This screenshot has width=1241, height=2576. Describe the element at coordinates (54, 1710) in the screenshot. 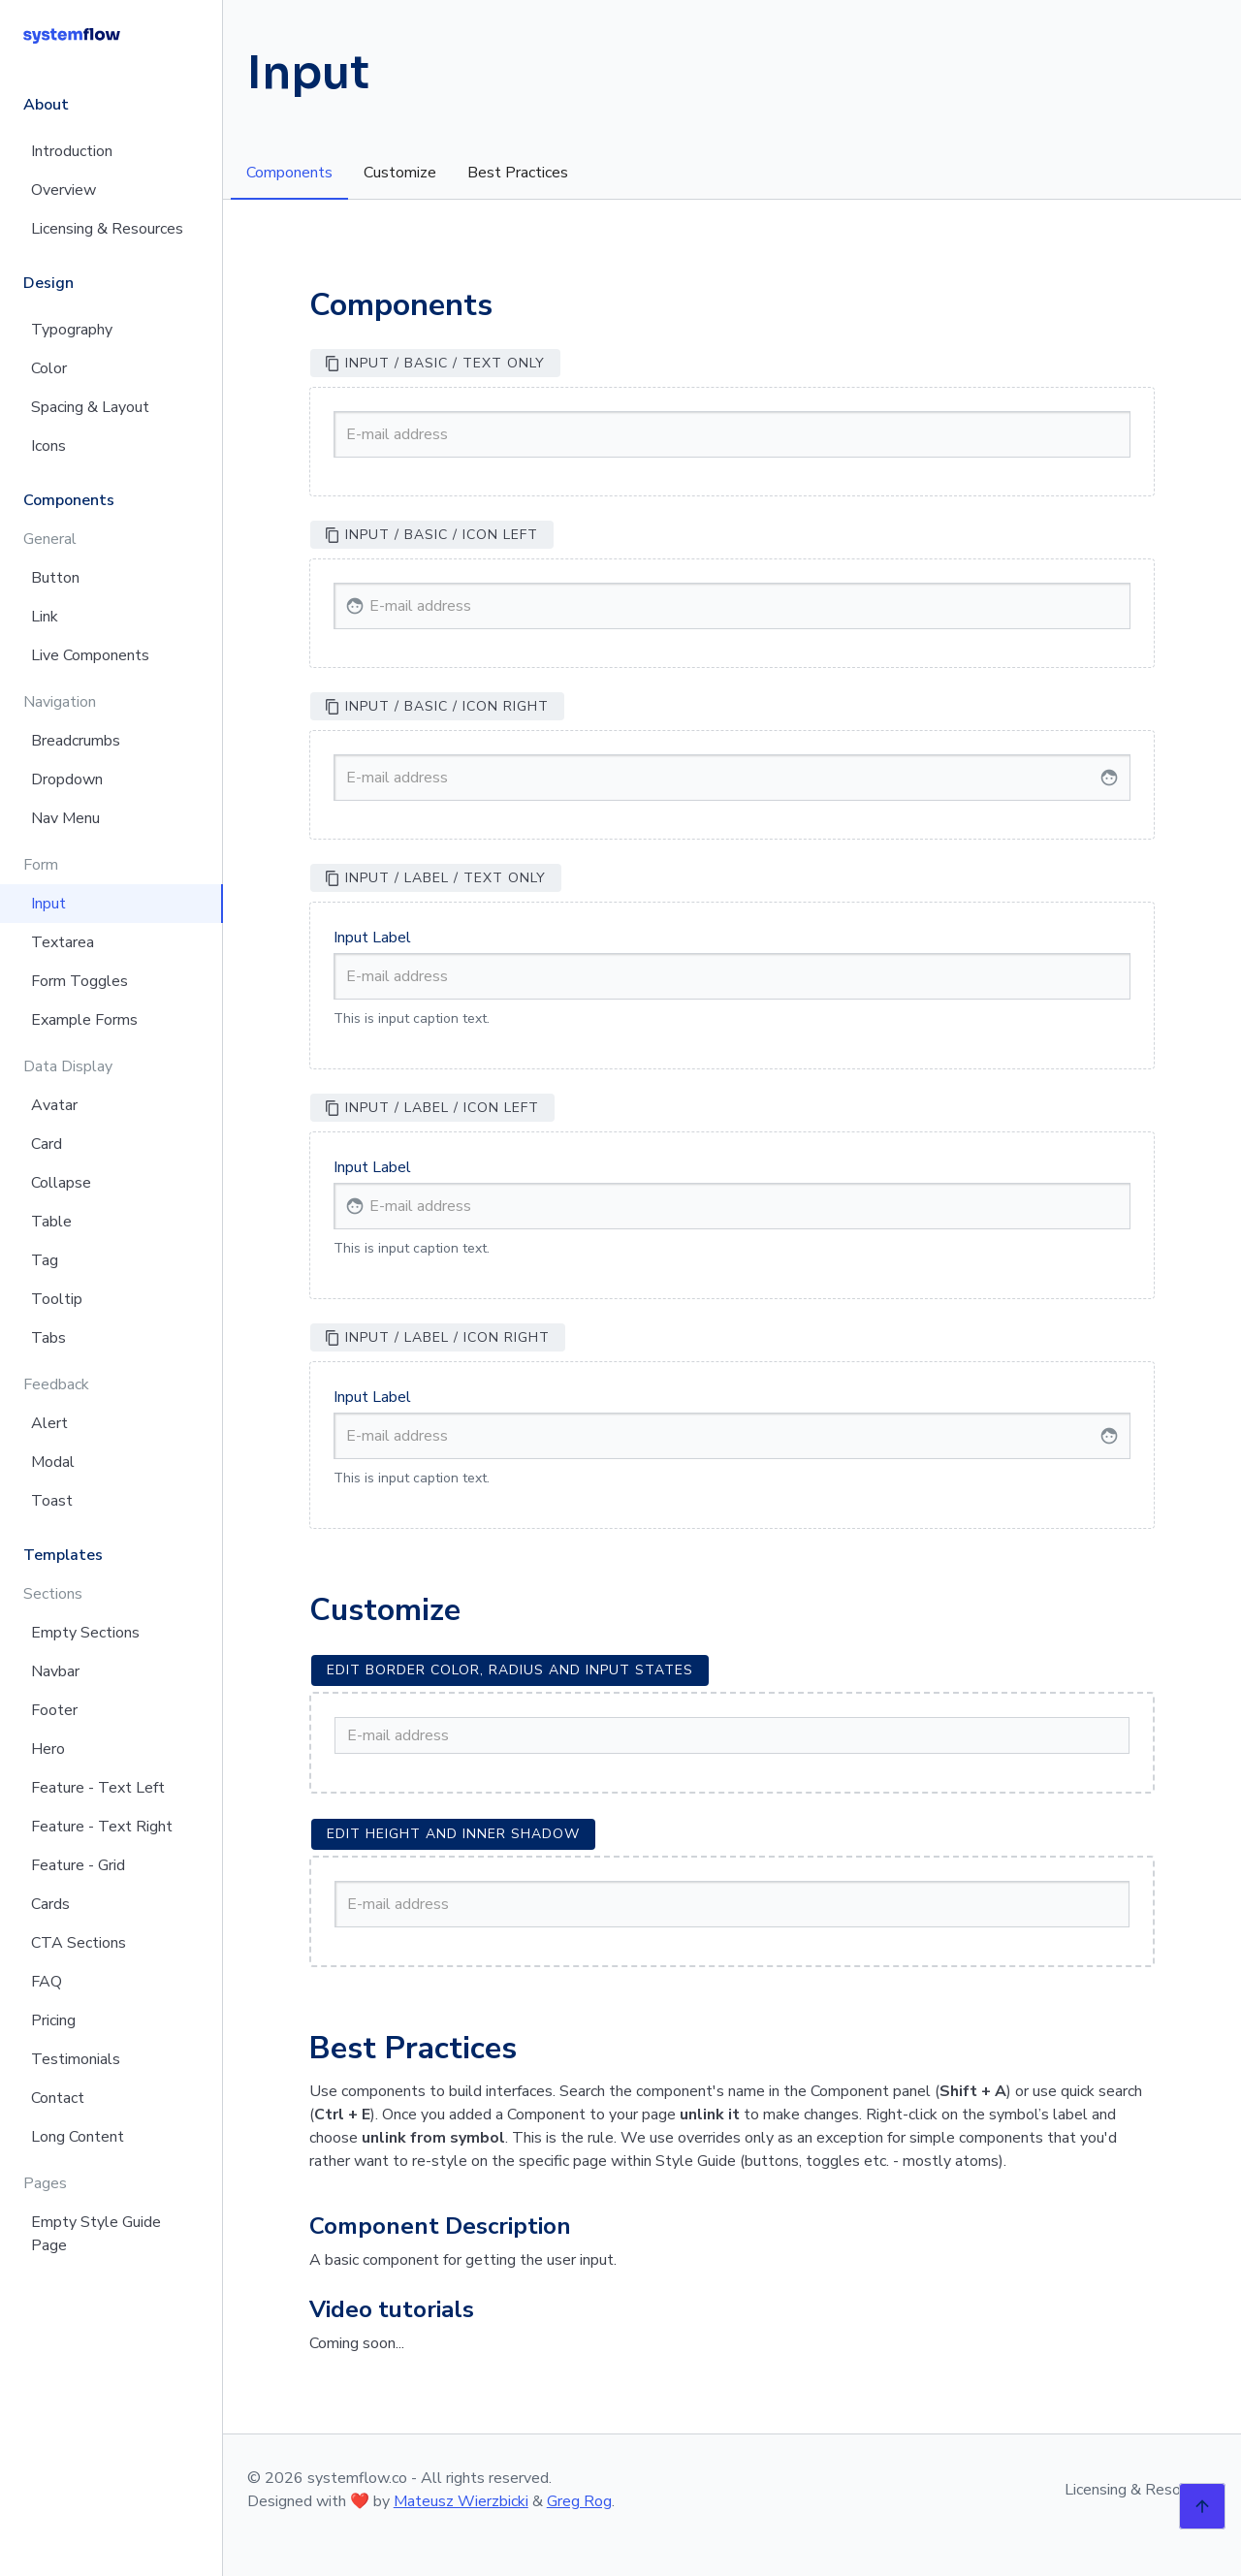

I see `Footer` at that location.